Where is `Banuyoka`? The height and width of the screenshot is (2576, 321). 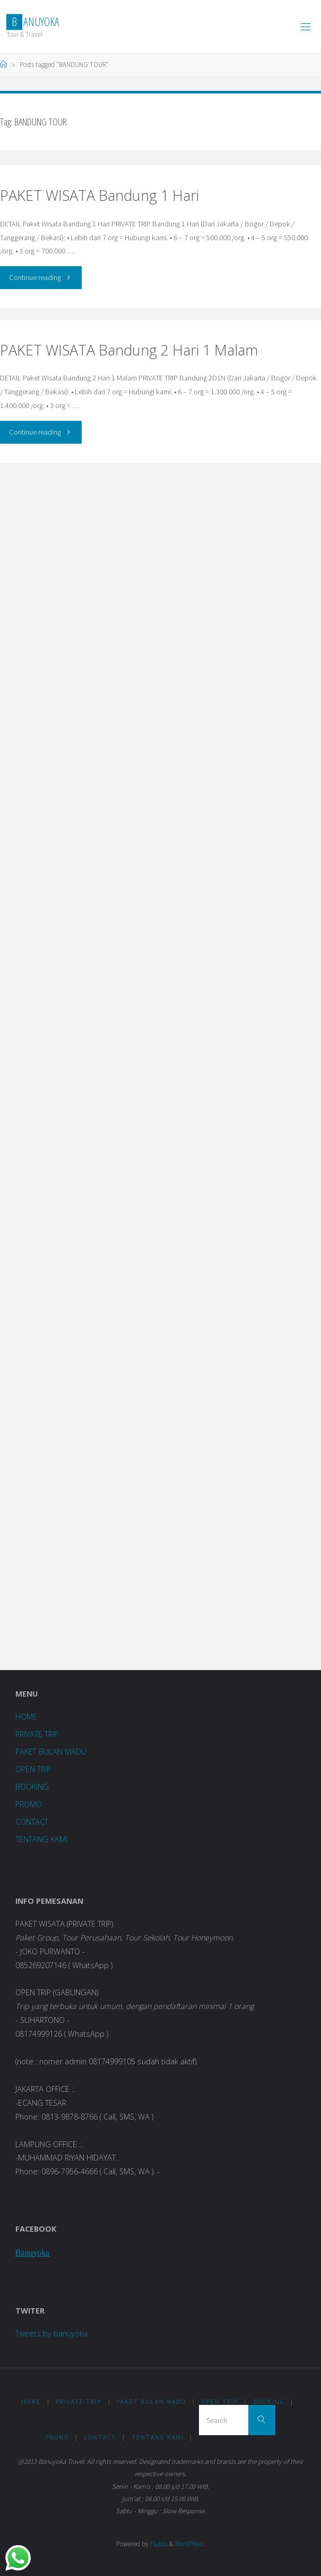
Banuyoka is located at coordinates (32, 2252).